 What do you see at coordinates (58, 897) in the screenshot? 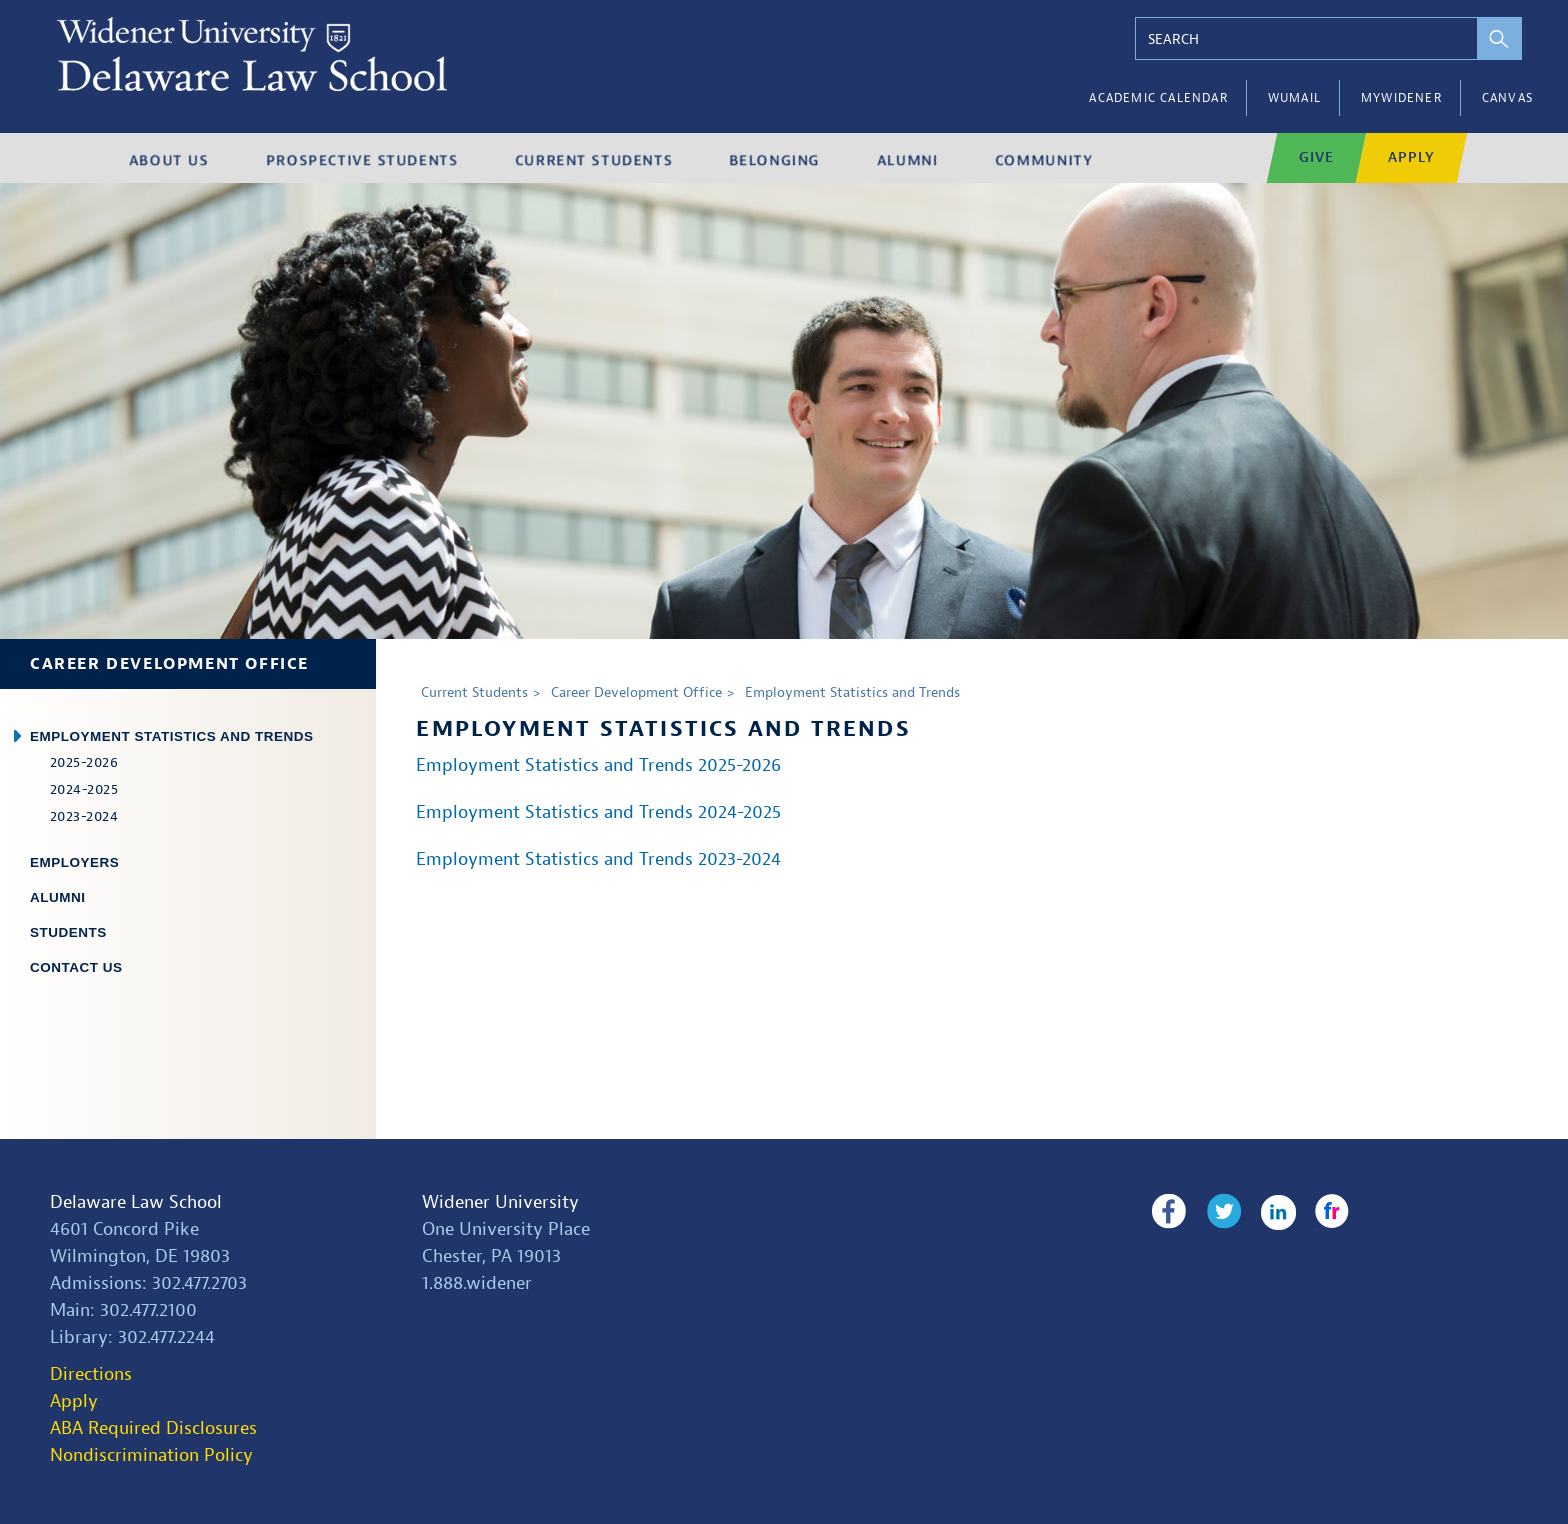
I see `Alumni` at bounding box center [58, 897].